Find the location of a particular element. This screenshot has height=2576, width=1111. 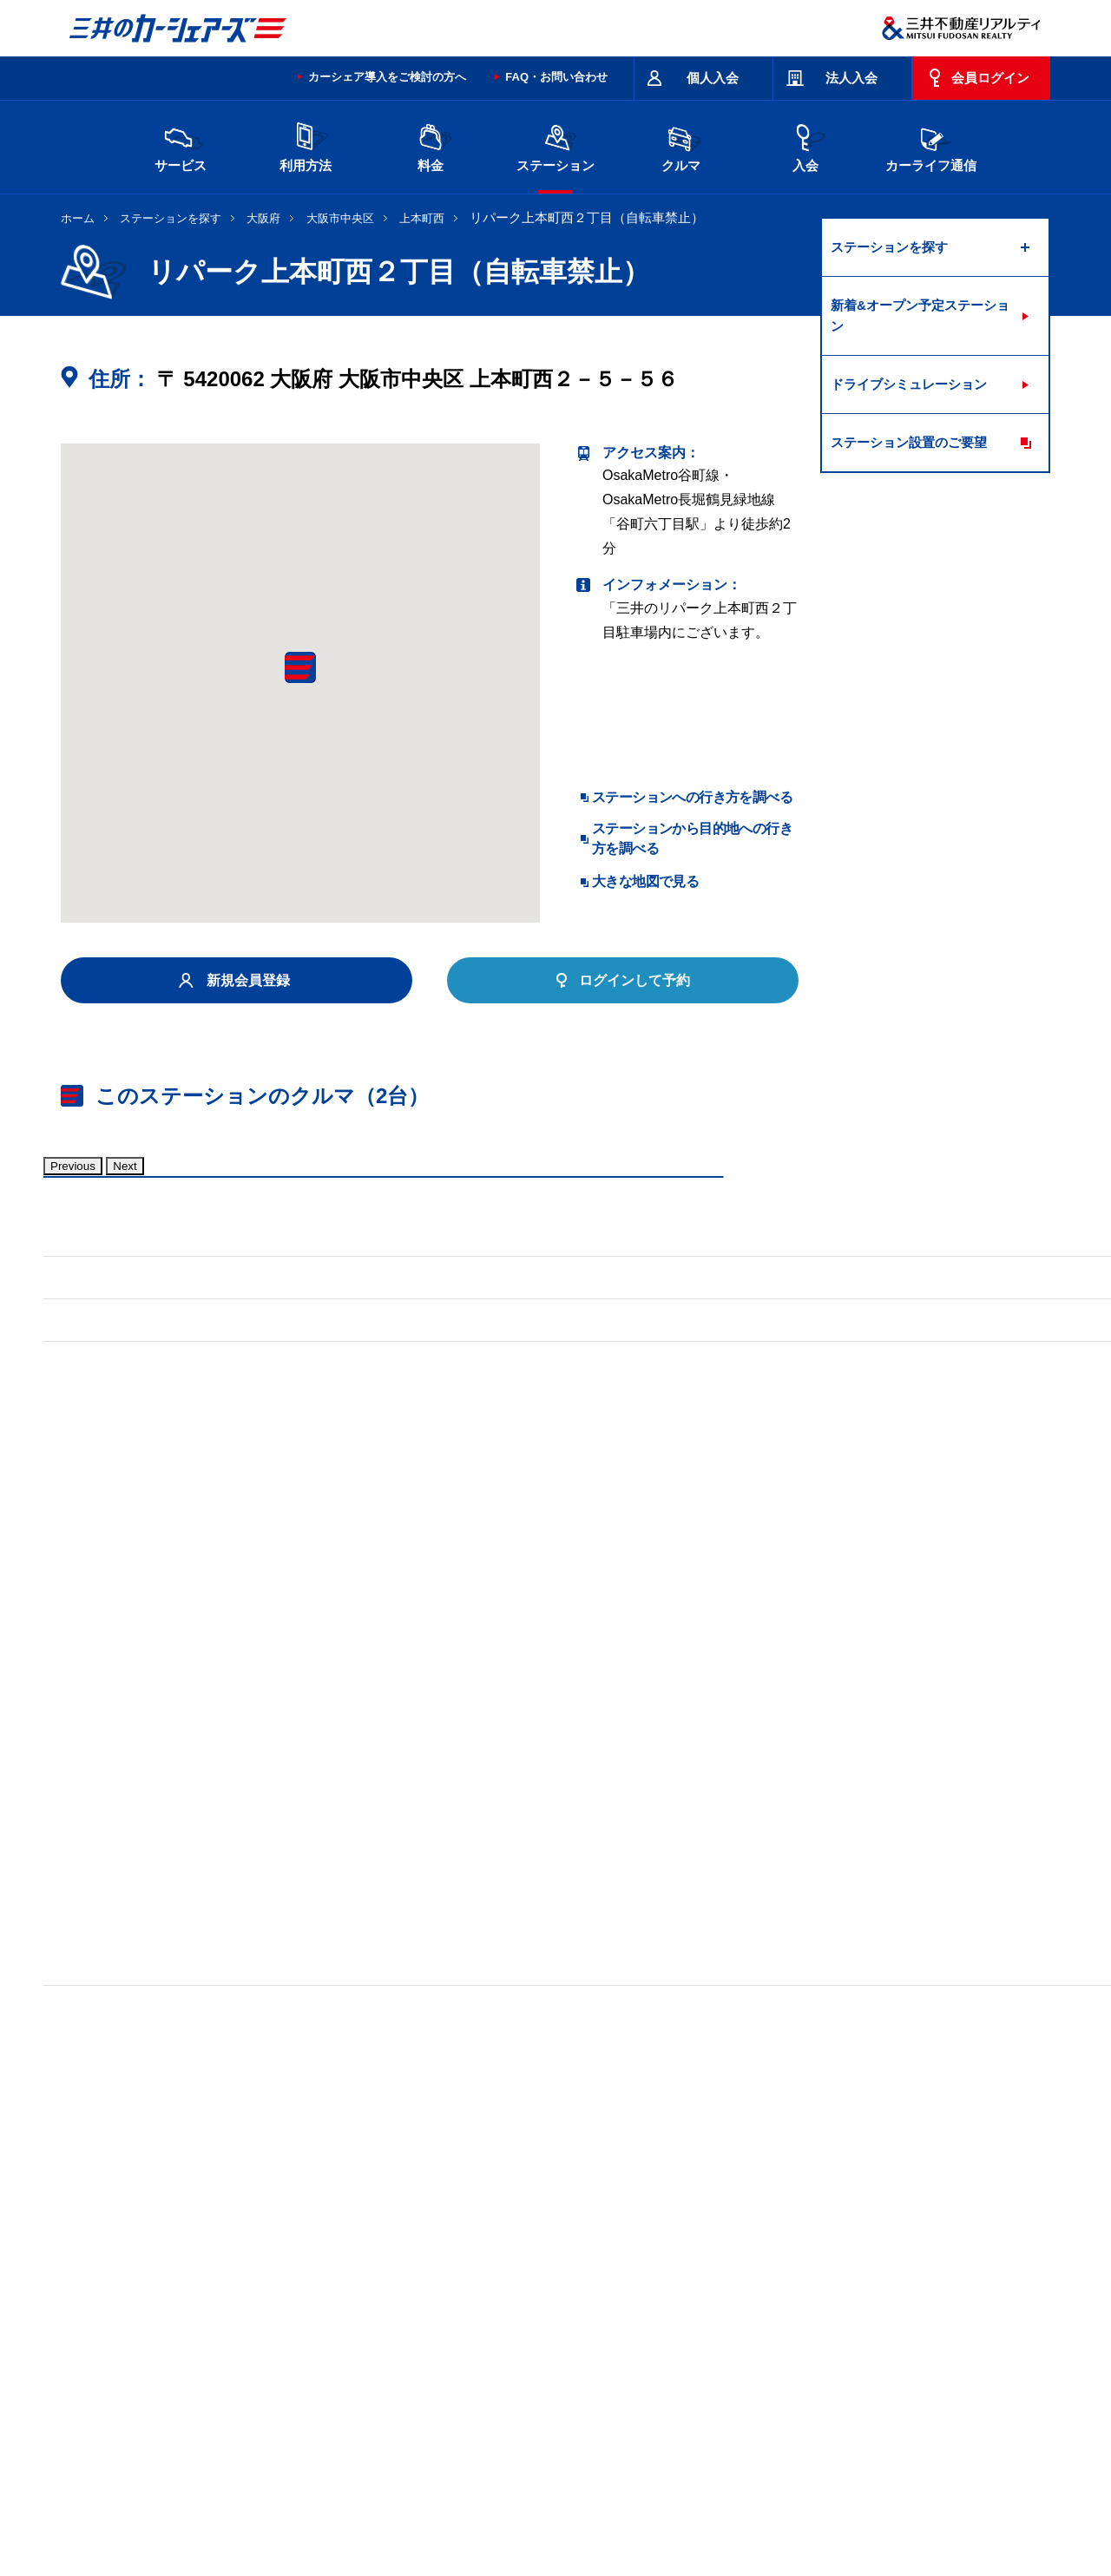

カーシェア導入をご検討の方へ is located at coordinates (387, 76).